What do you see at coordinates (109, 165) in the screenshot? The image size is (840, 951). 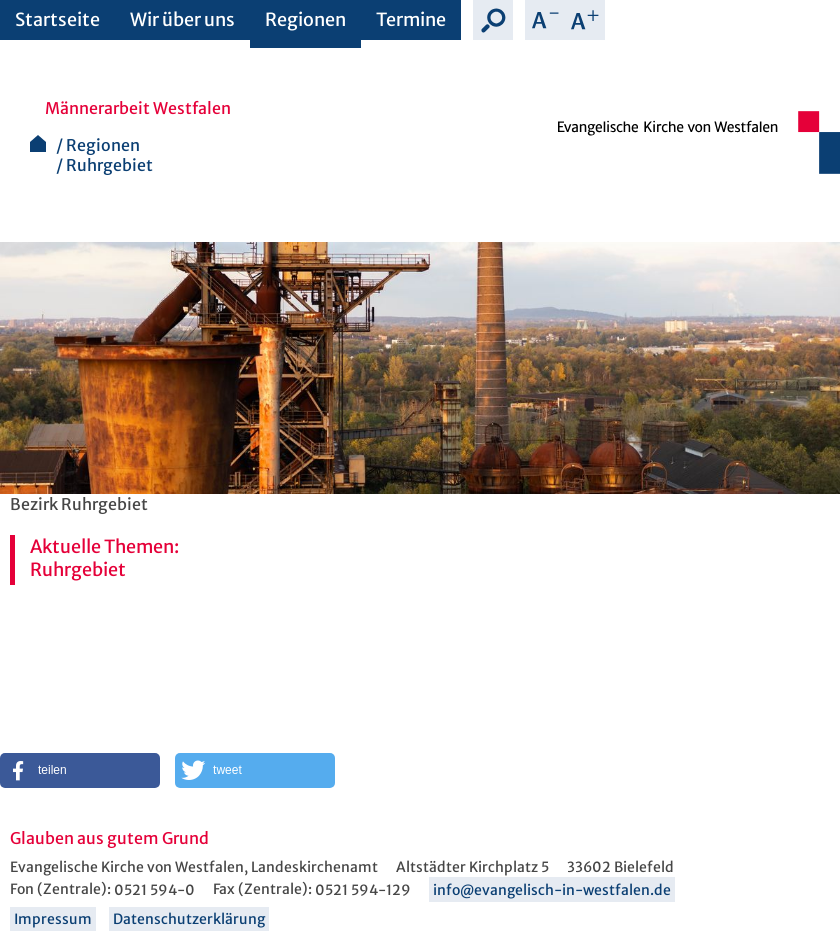 I see `Ruhrgebiet` at bounding box center [109, 165].